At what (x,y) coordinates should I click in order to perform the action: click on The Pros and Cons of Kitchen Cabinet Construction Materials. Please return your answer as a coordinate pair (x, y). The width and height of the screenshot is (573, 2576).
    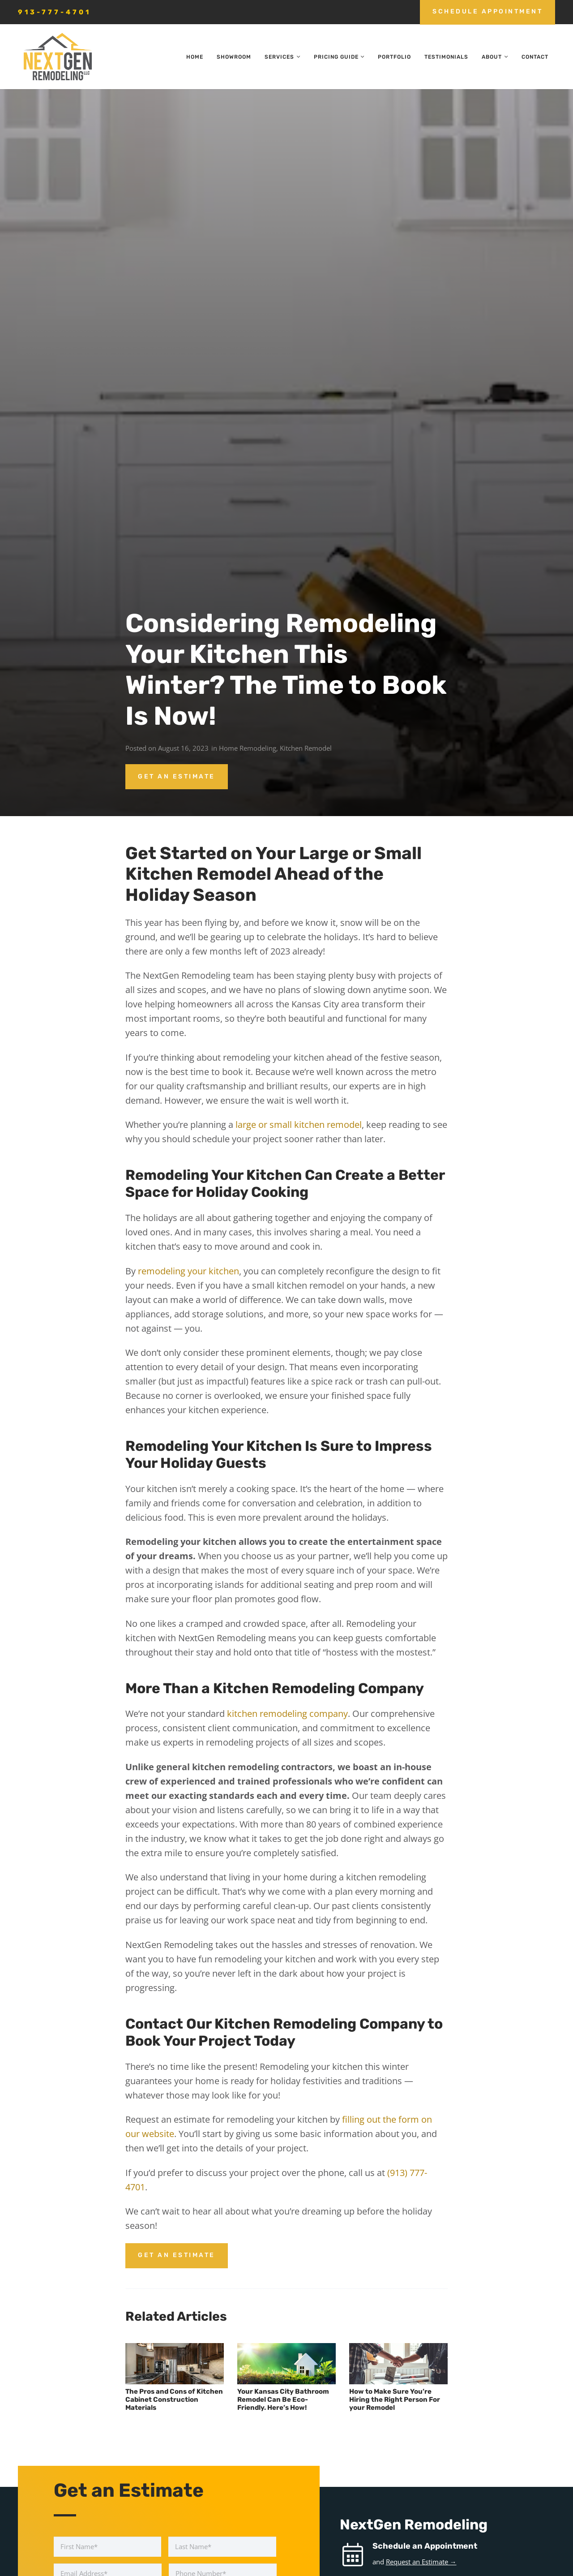
    Looking at the image, I should click on (174, 2400).